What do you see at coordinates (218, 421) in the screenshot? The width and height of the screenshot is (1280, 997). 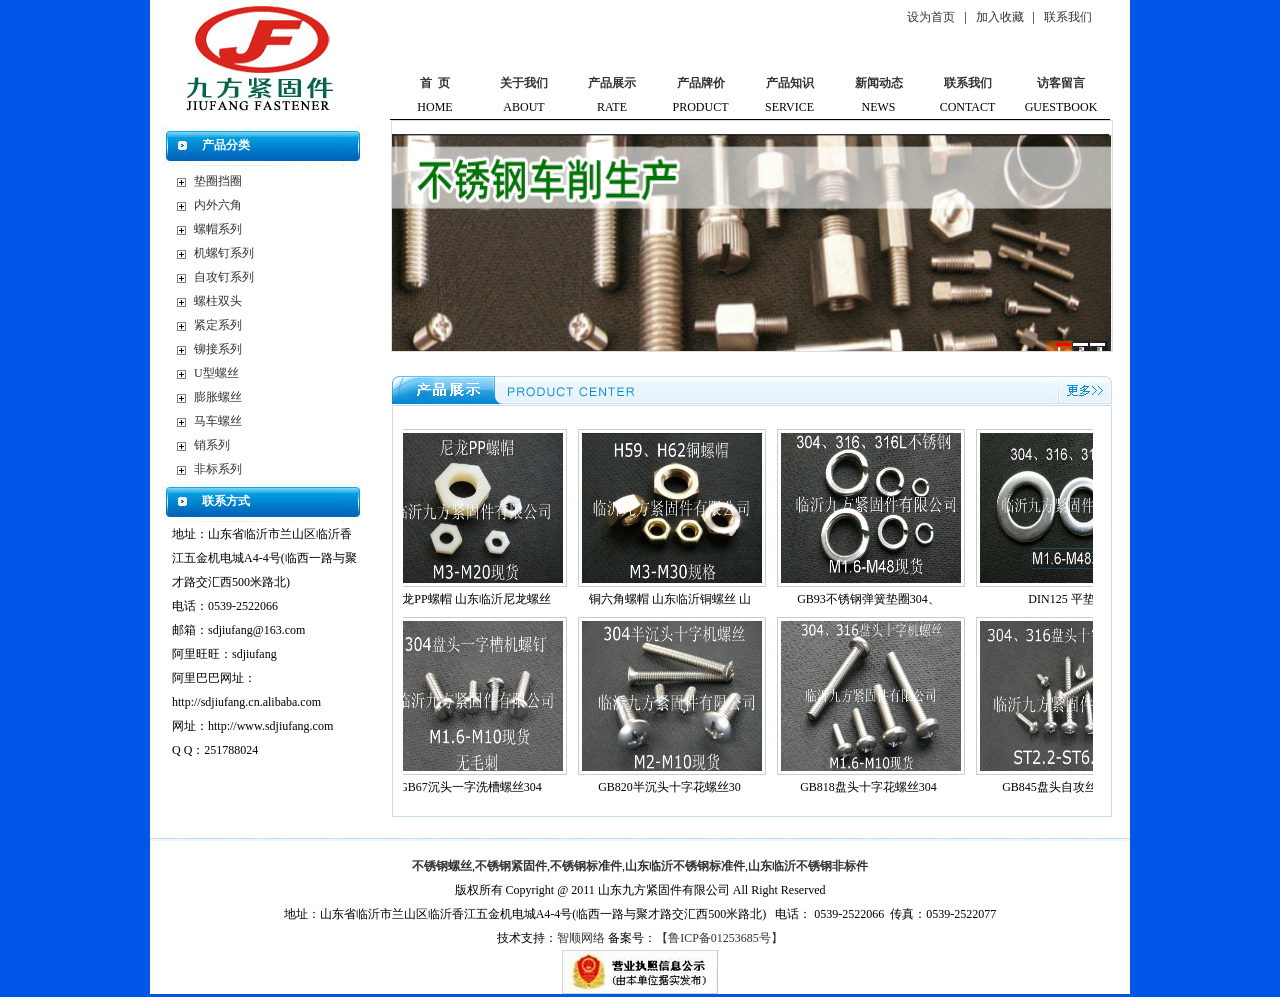 I see `马车螺丝` at bounding box center [218, 421].